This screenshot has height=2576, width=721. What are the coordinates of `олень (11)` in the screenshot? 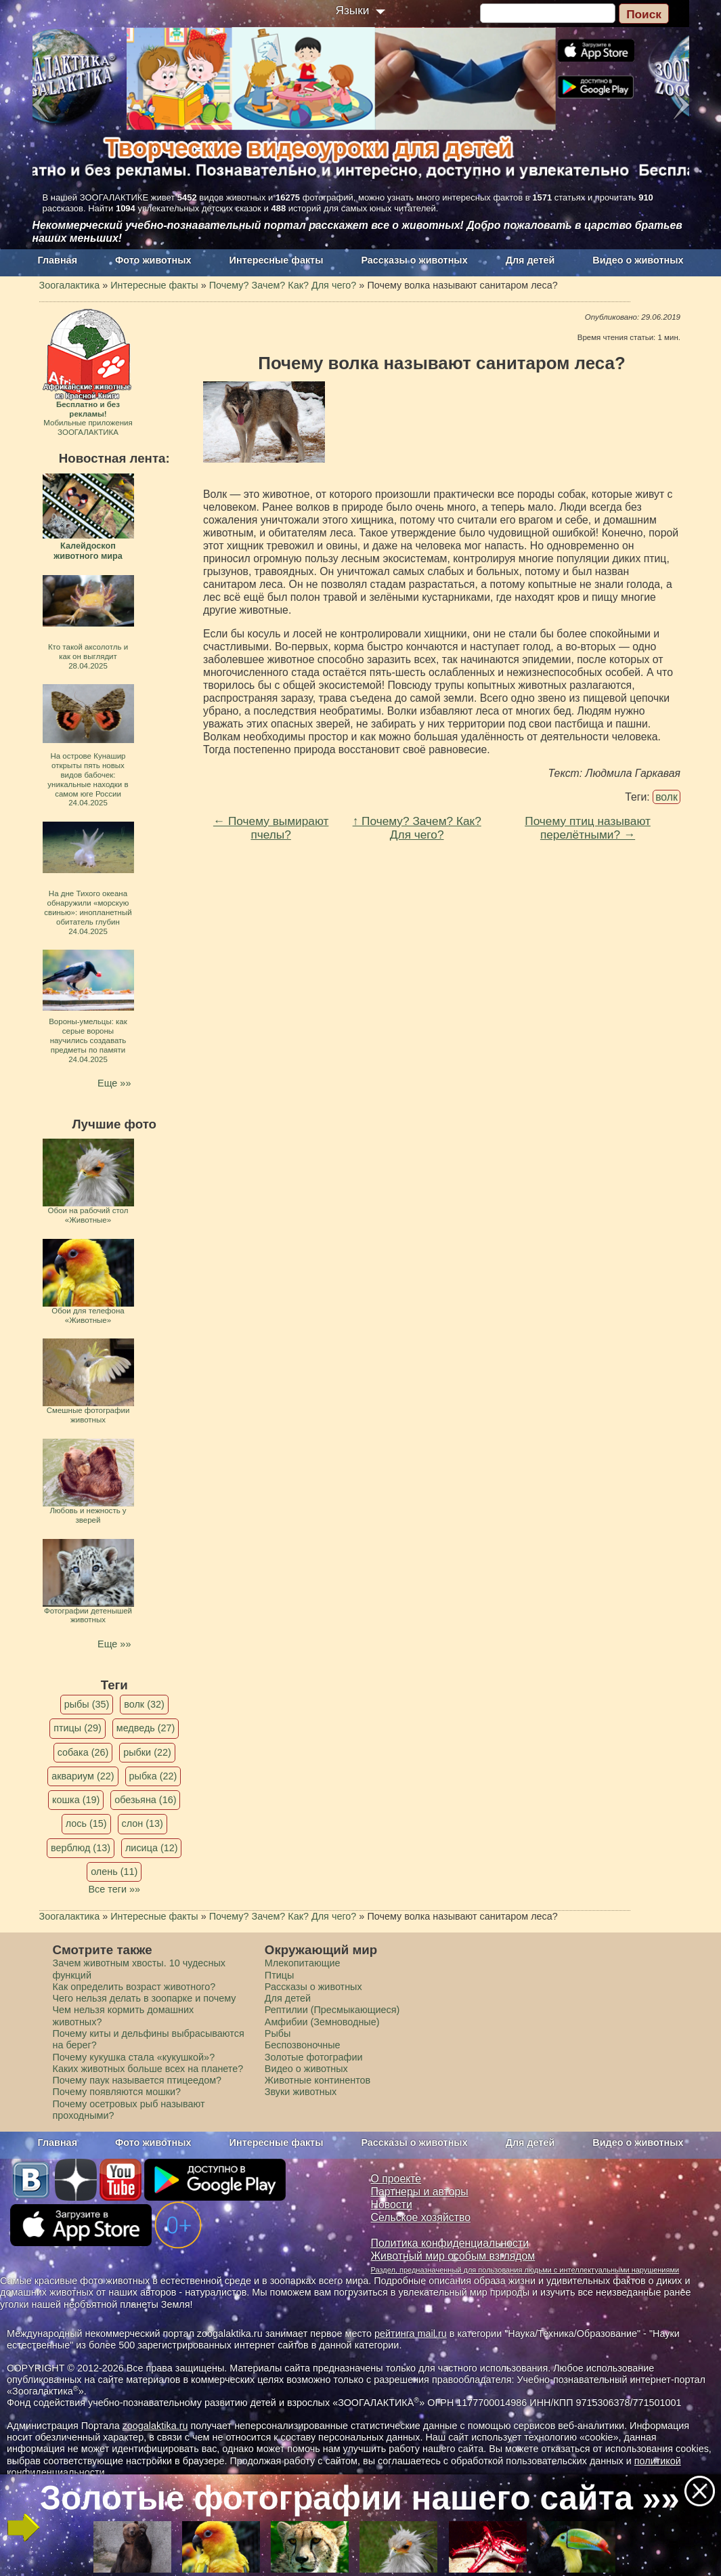 It's located at (114, 1871).